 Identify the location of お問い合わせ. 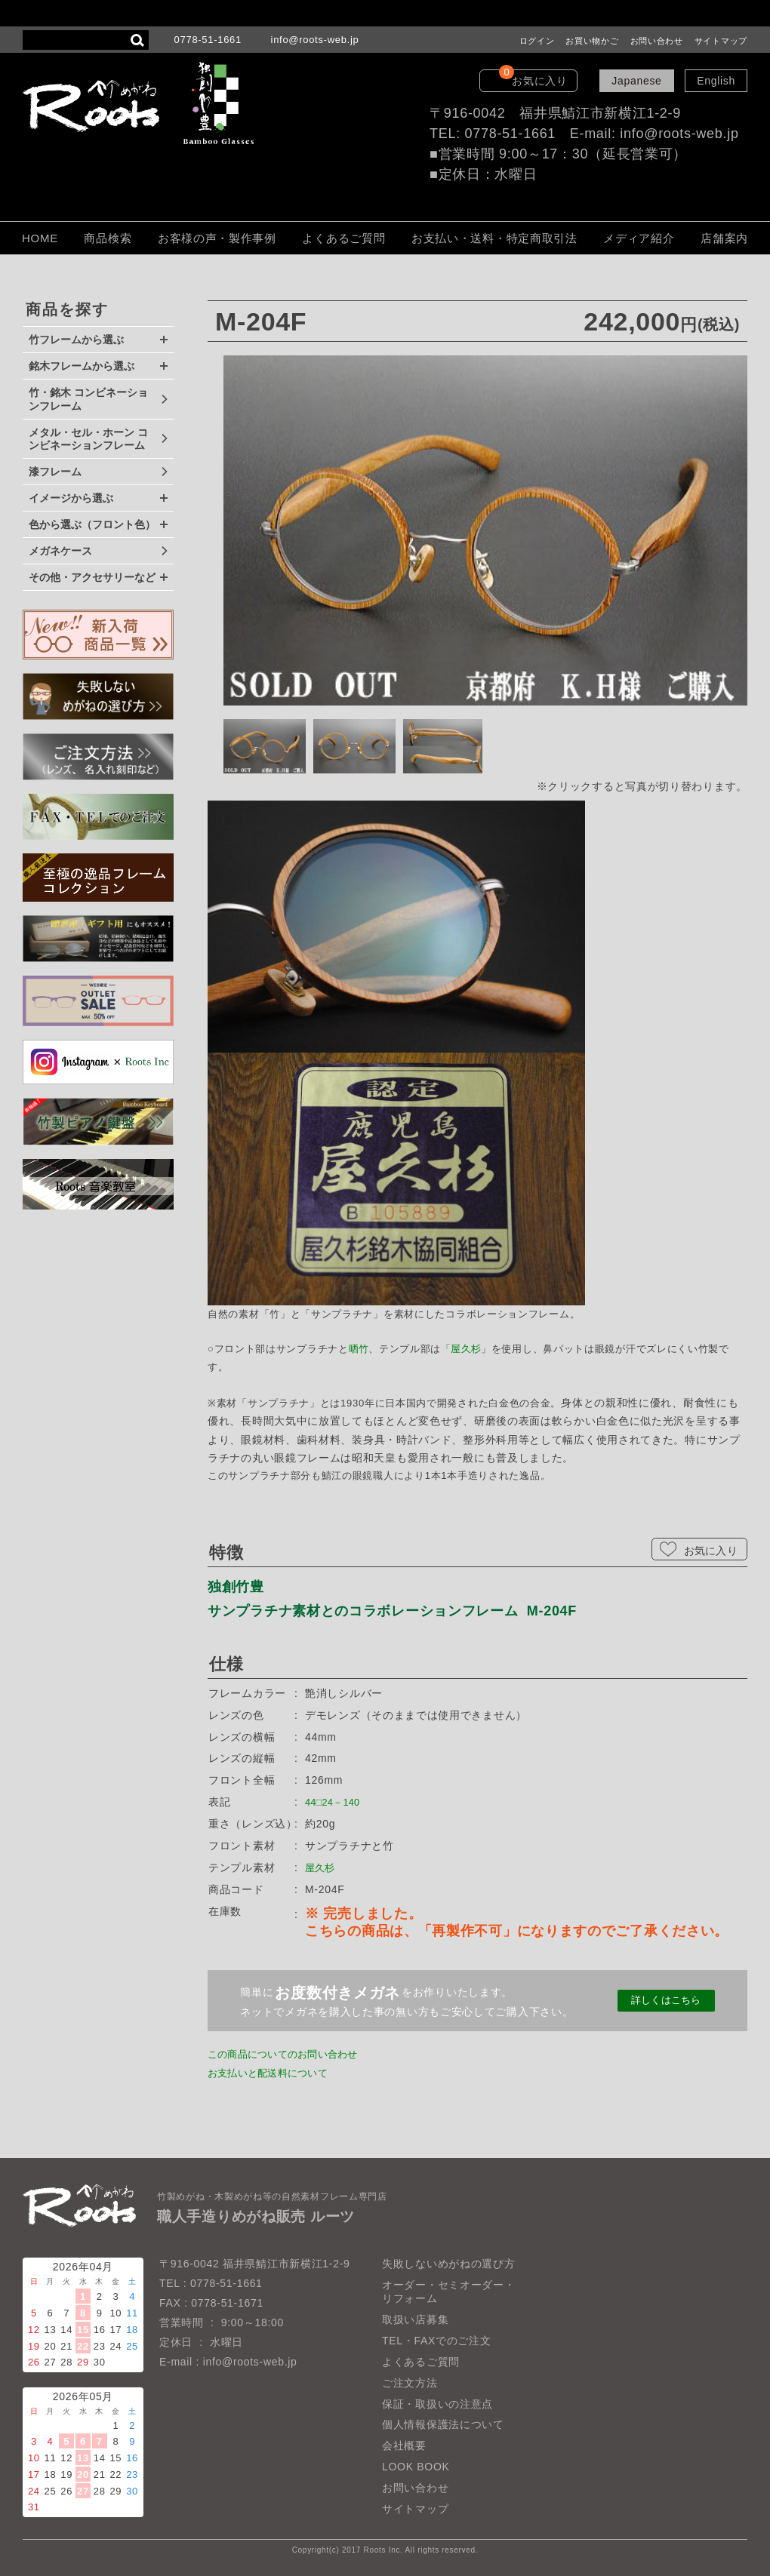
(656, 40).